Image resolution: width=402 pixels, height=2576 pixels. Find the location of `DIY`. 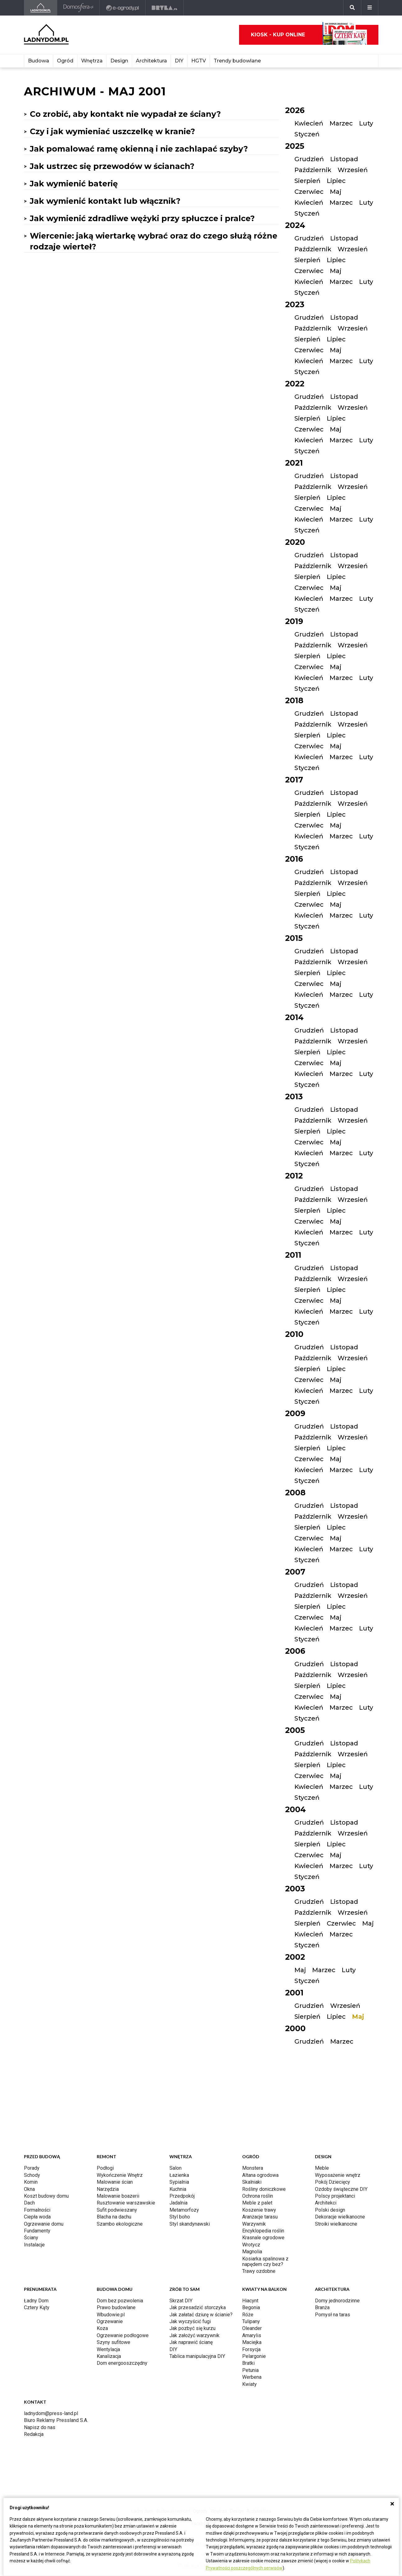

DIY is located at coordinates (179, 61).